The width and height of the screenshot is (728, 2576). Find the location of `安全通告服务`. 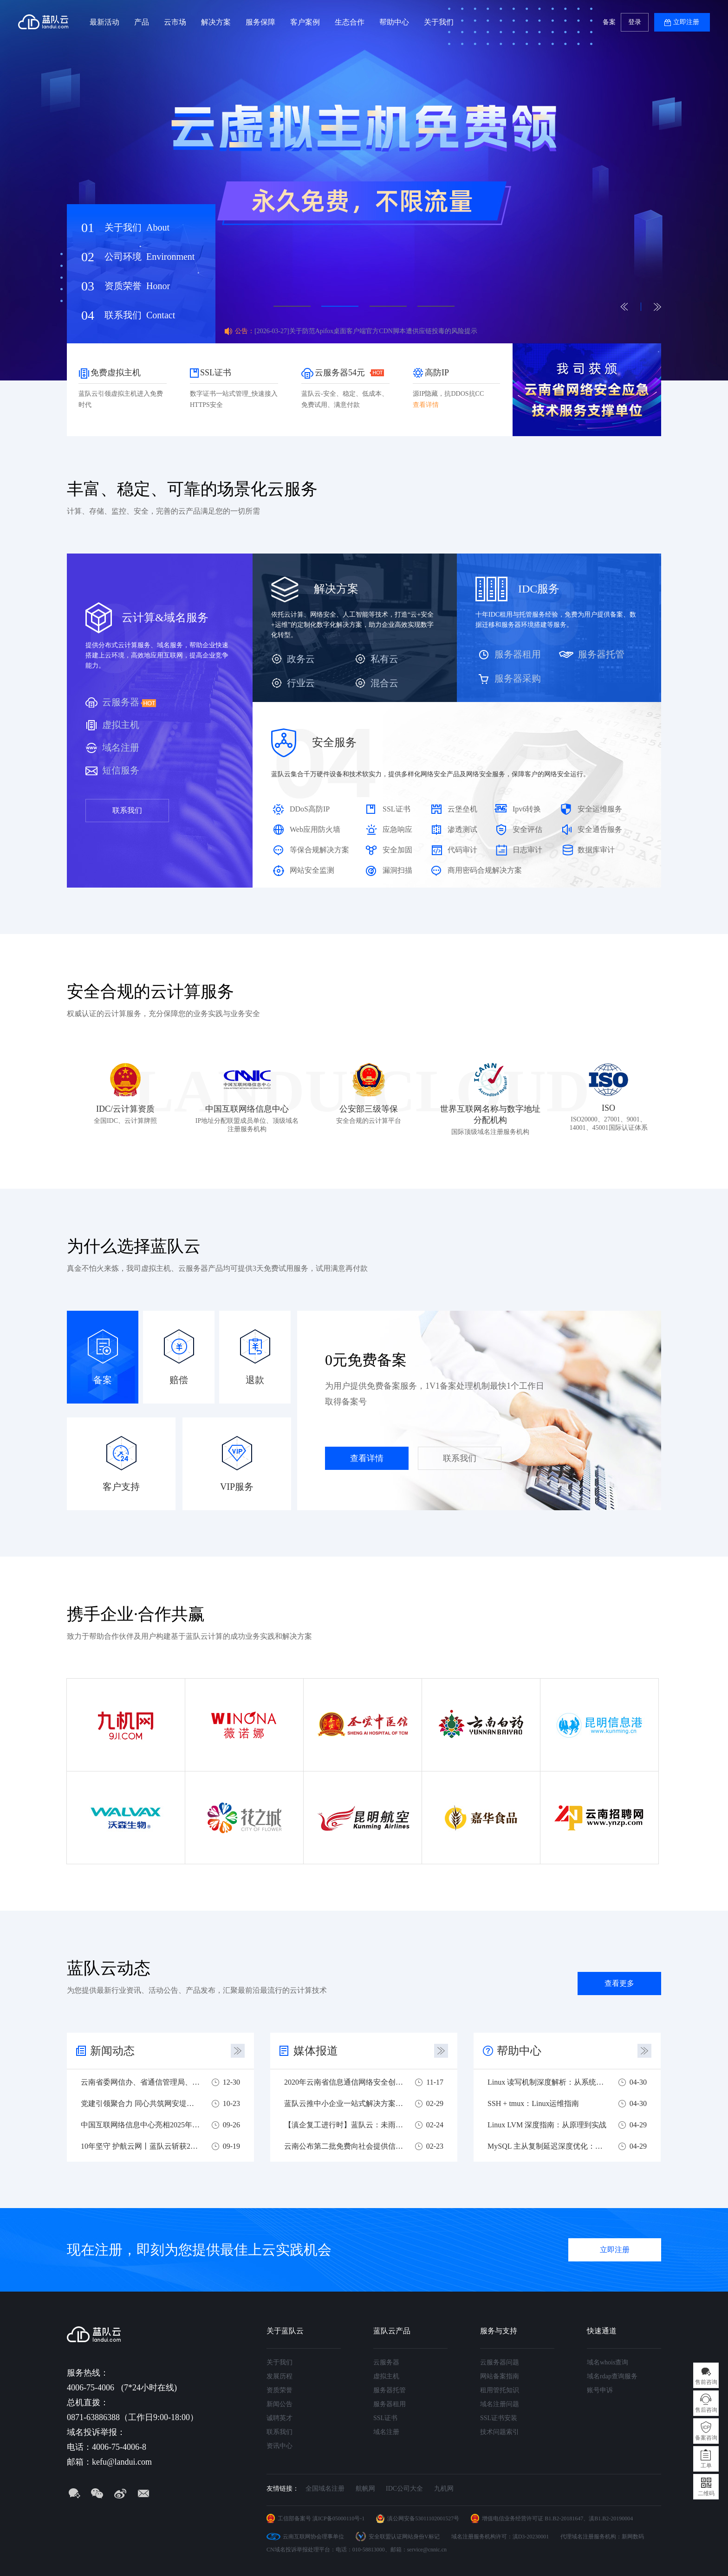

安全通告服务 is located at coordinates (600, 829).